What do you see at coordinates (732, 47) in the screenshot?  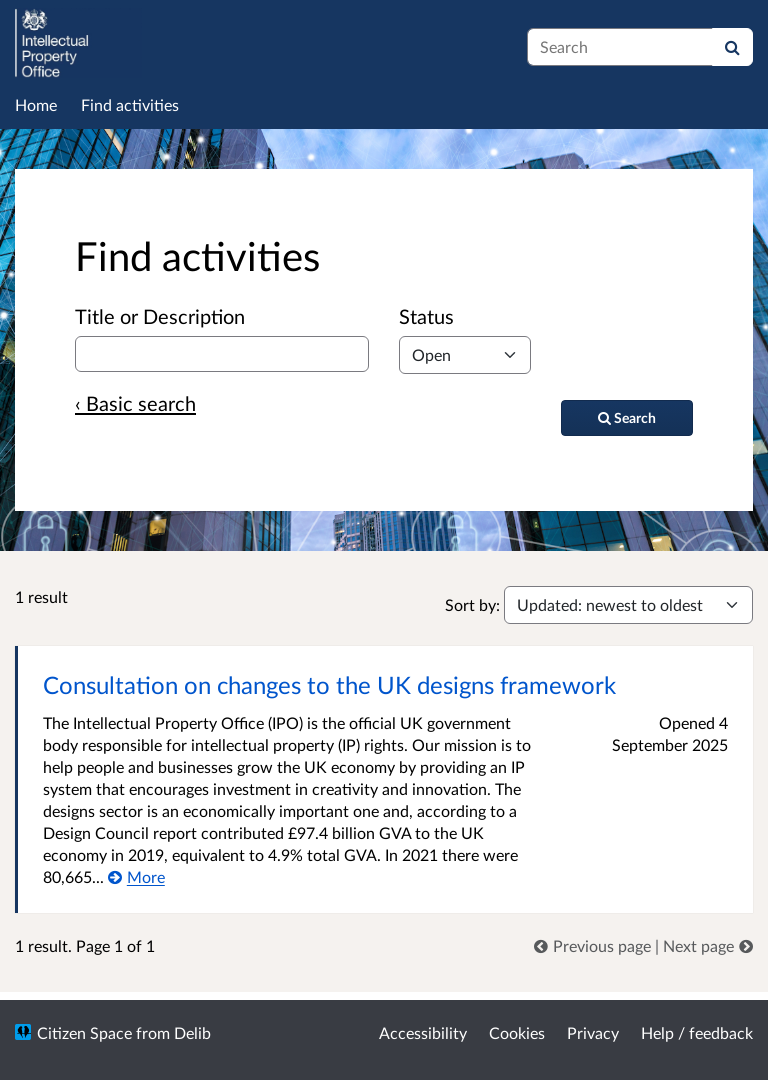 I see `[Search]` at bounding box center [732, 47].